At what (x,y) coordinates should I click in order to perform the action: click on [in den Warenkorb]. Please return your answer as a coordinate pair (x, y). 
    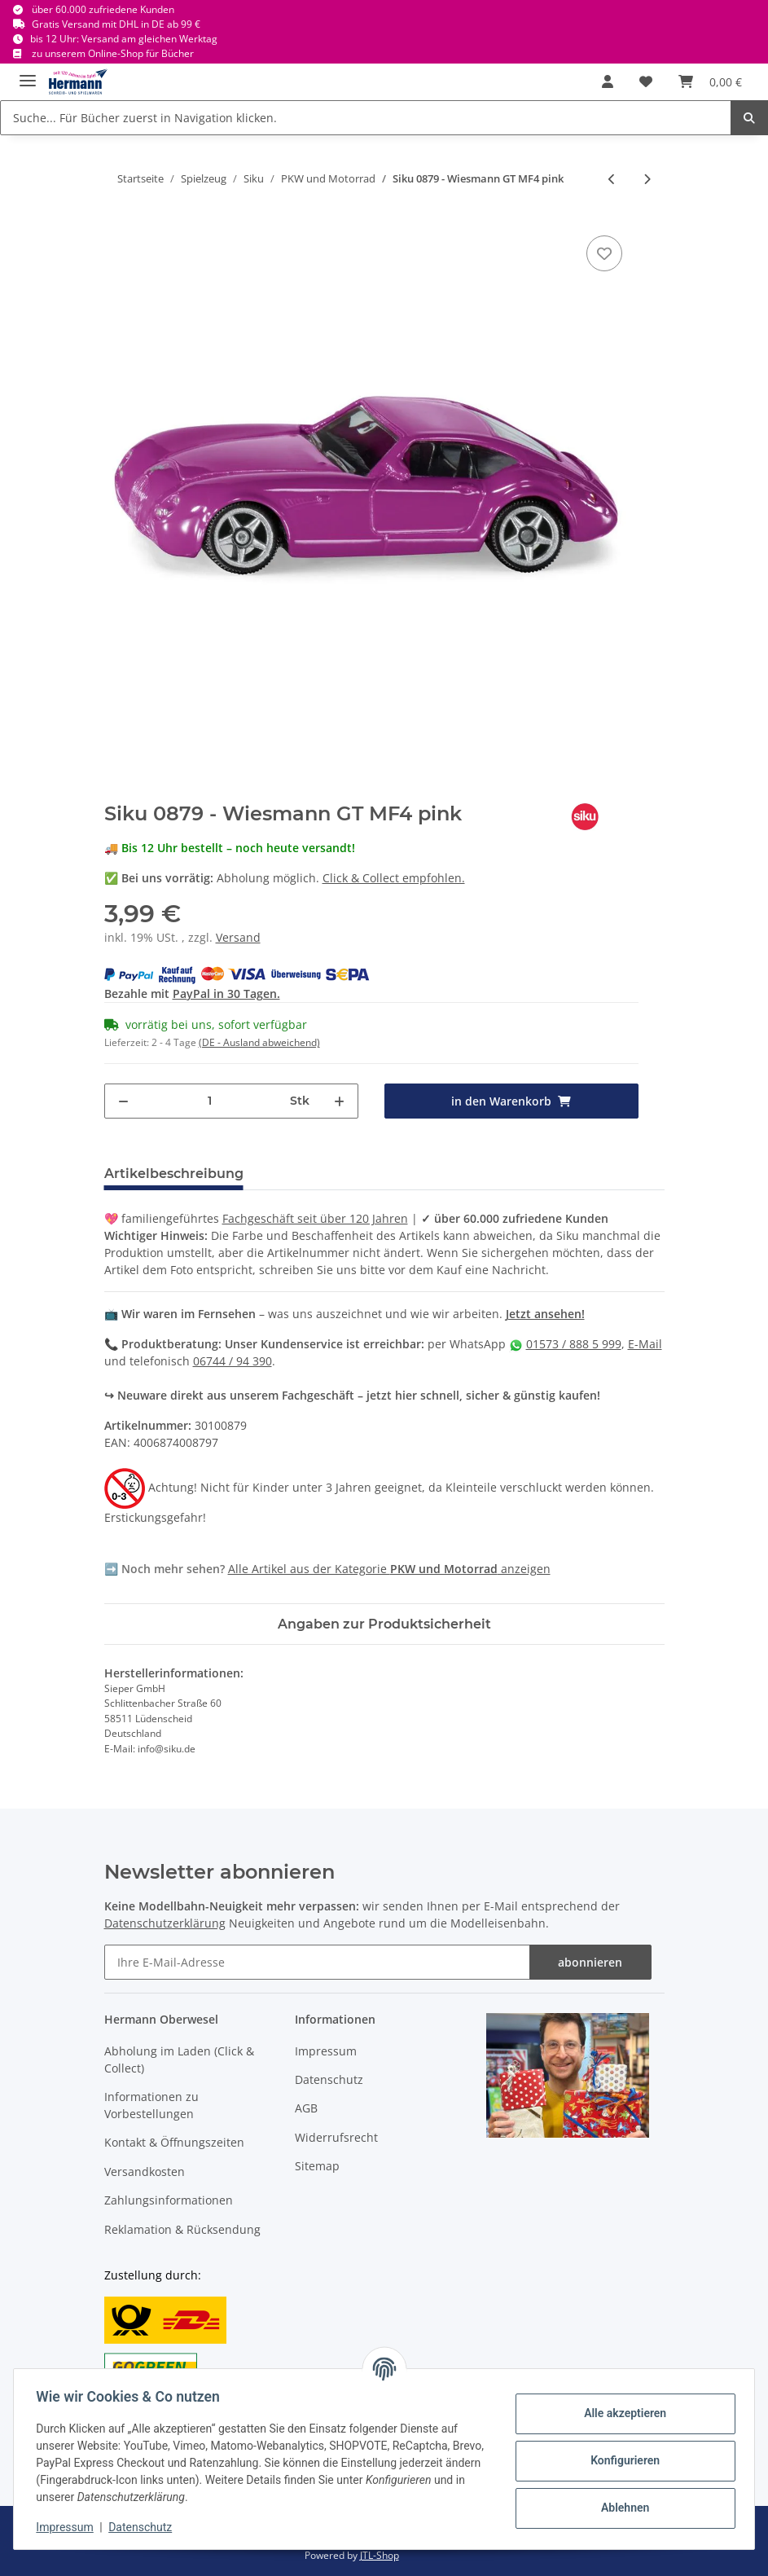
    Looking at the image, I should click on (511, 1101).